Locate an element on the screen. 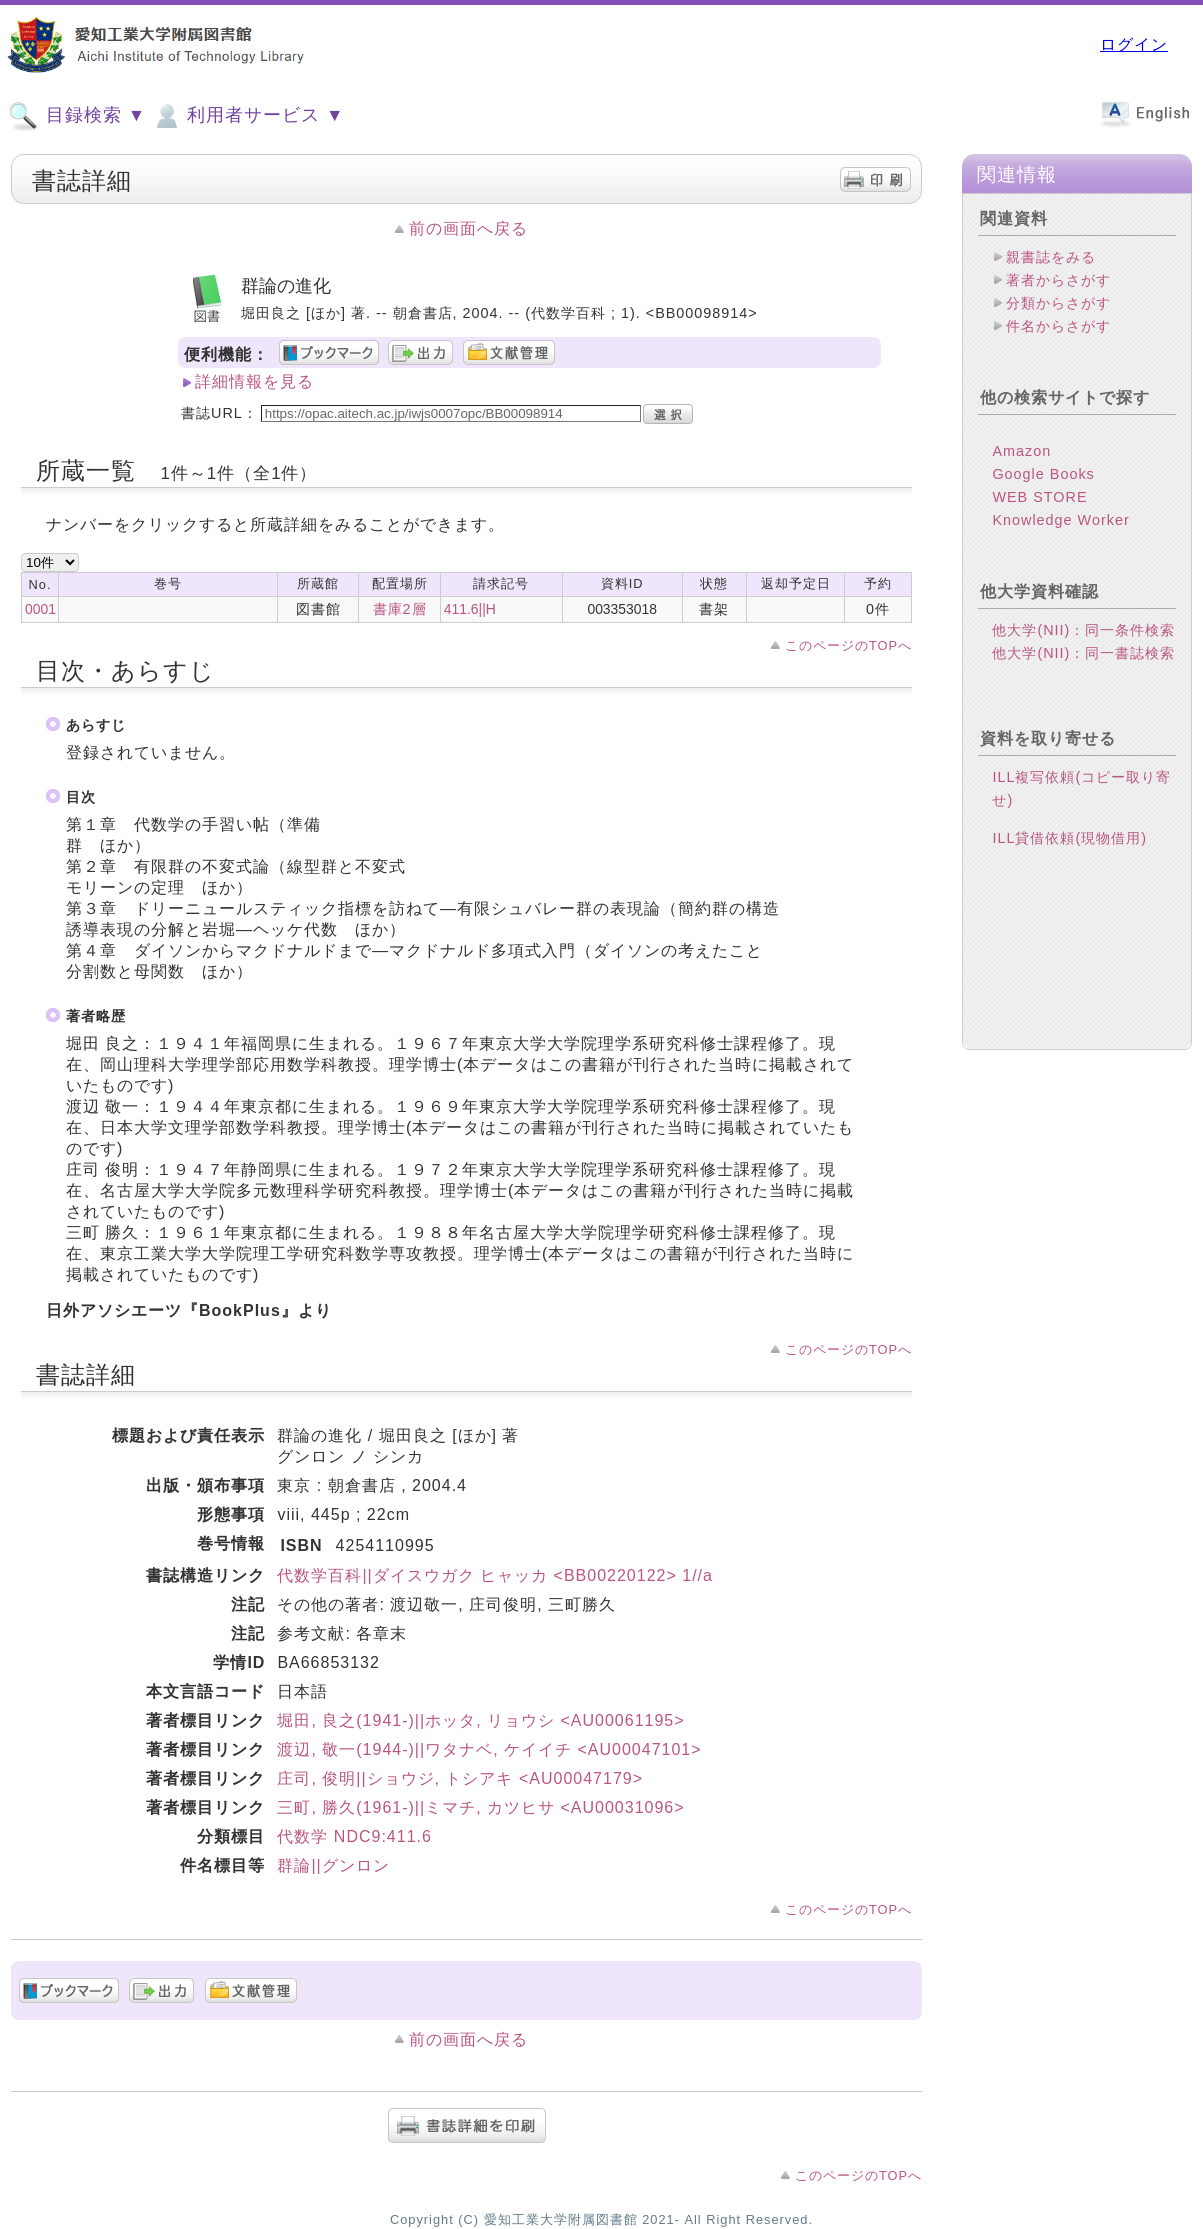 The width and height of the screenshot is (1203, 2229). 群論||グンロン is located at coordinates (333, 1865).